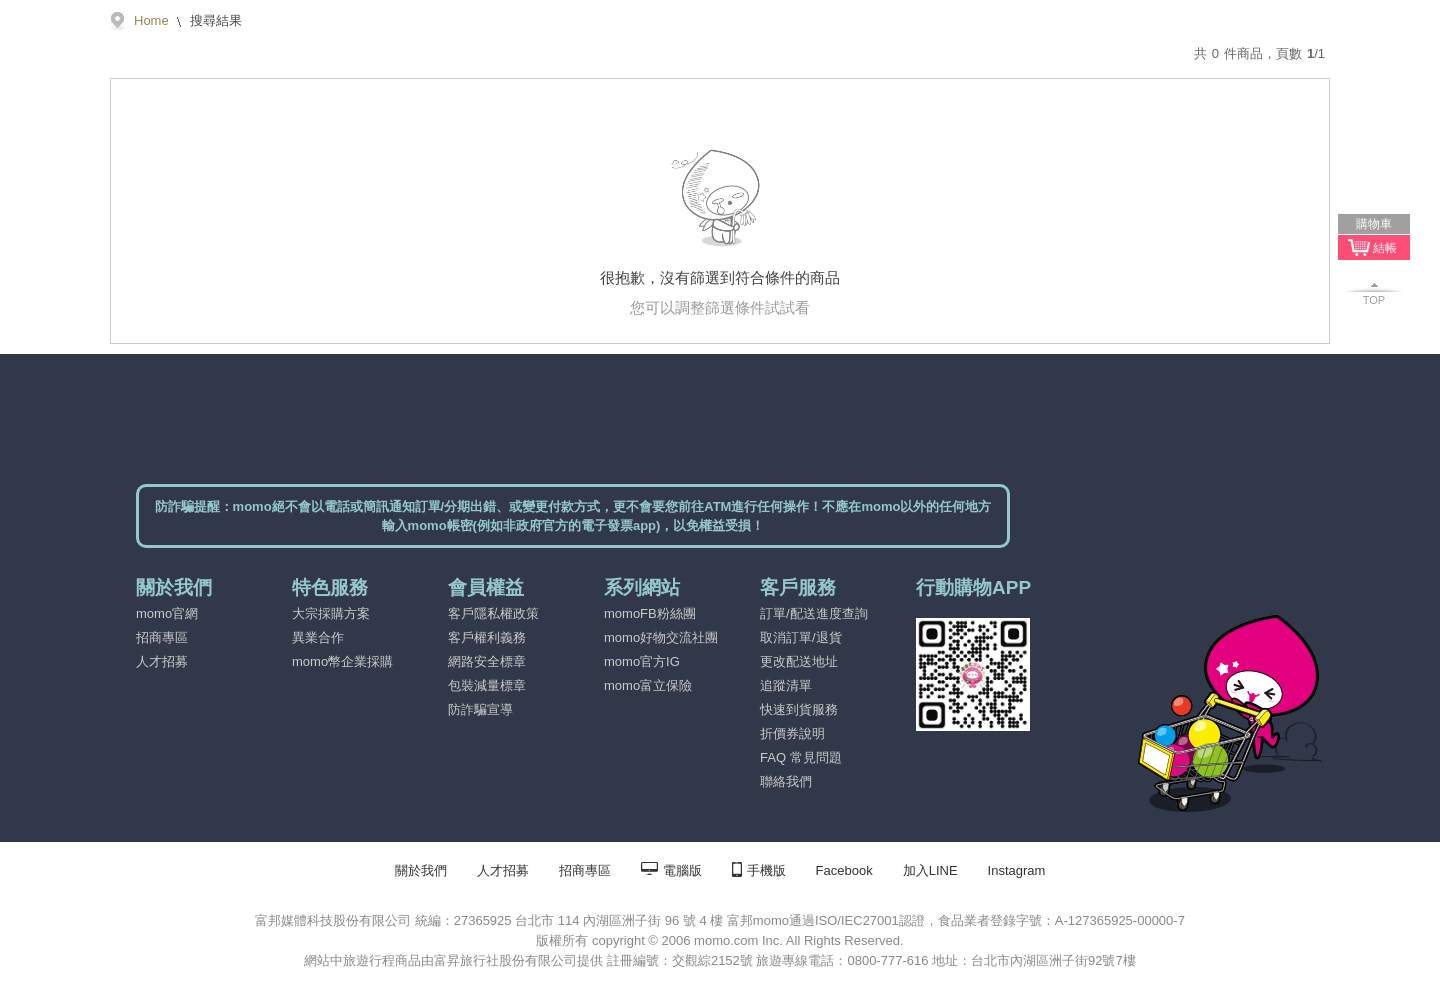  Describe the element at coordinates (1374, 300) in the screenshot. I see `TOP` at that location.